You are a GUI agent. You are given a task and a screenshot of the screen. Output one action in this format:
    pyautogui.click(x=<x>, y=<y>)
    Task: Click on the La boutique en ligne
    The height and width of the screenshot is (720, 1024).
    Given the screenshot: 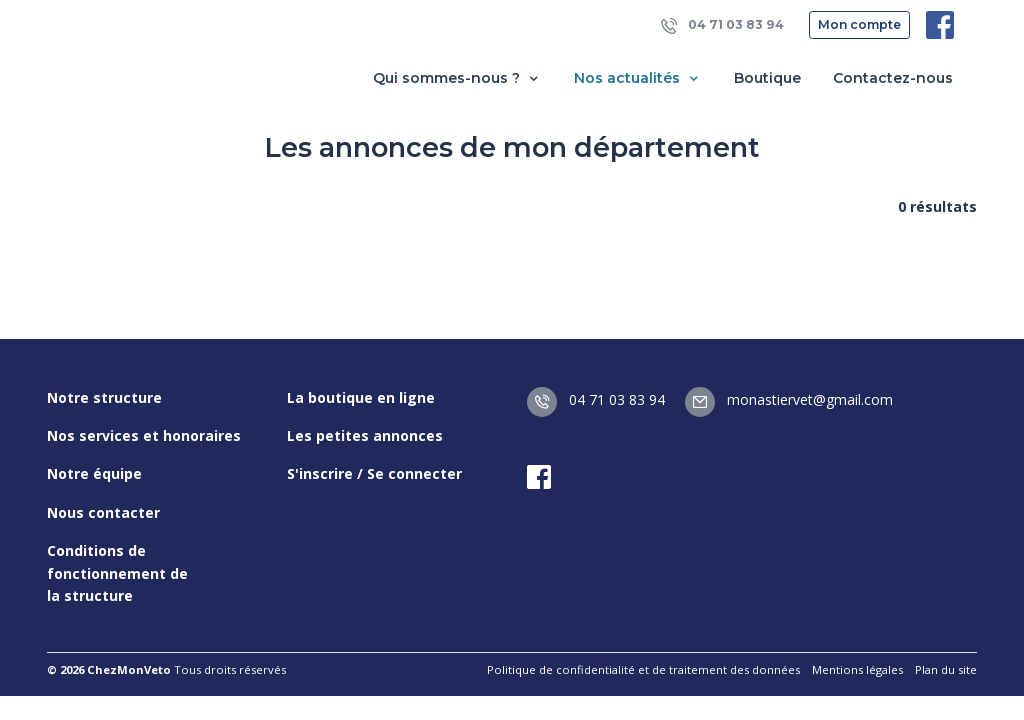 What is the action you would take?
    pyautogui.click(x=361, y=397)
    